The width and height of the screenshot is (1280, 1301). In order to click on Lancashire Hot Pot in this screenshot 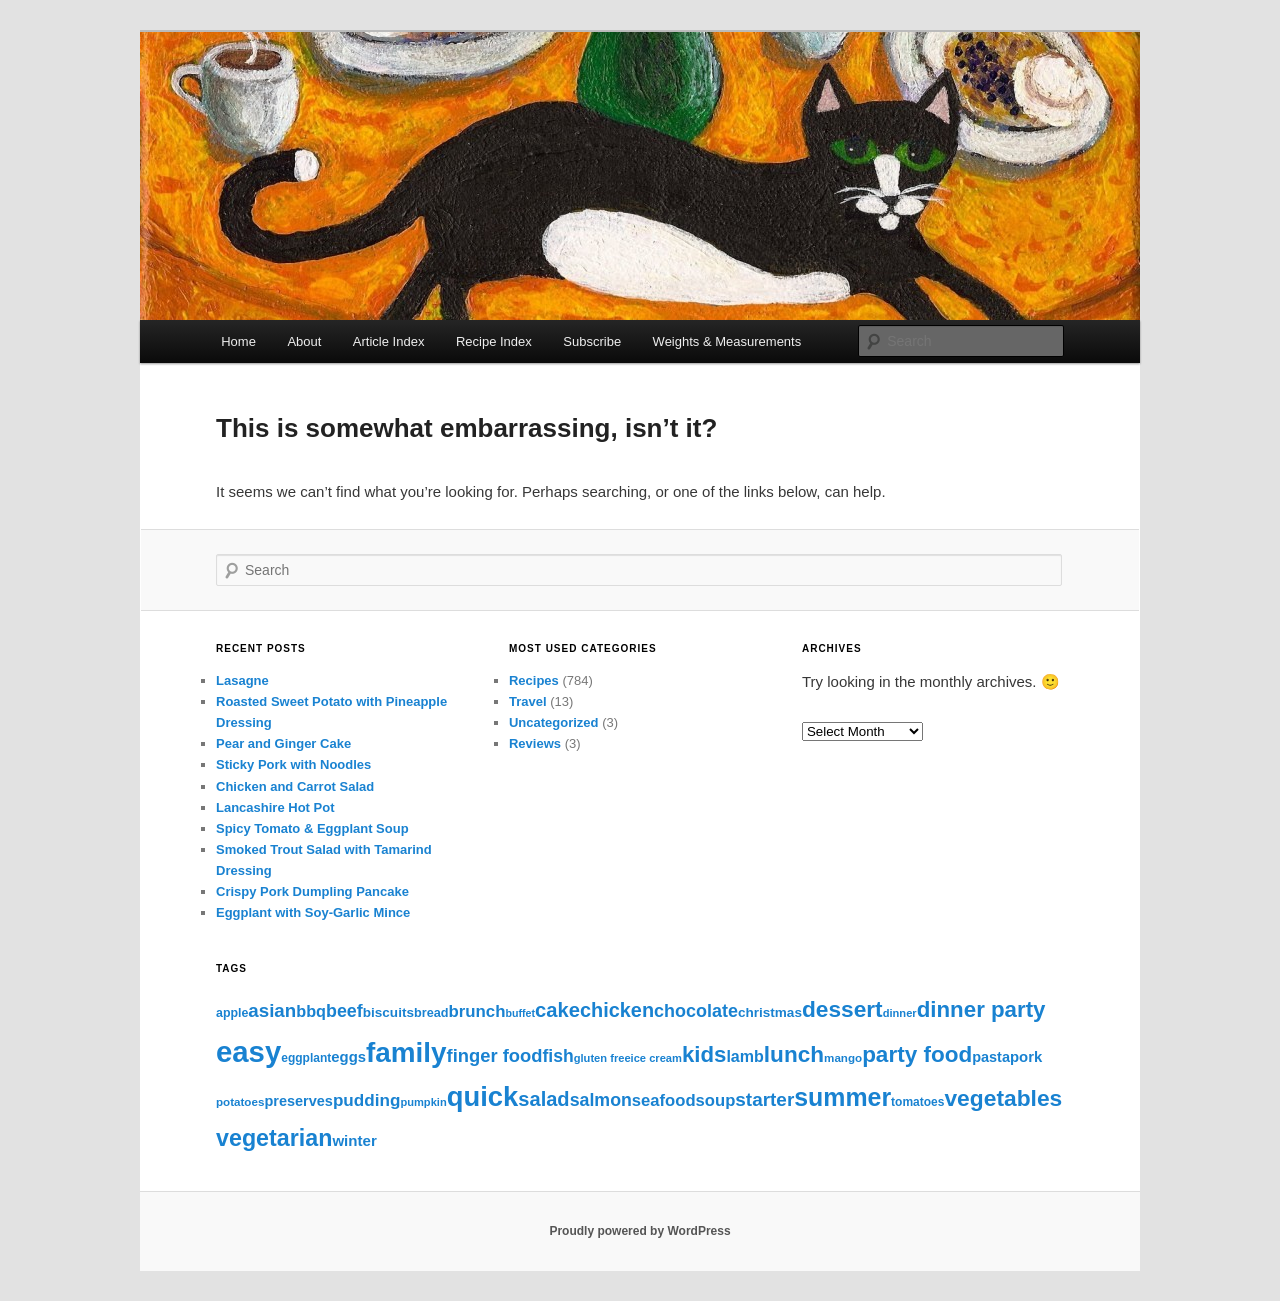, I will do `click(275, 807)`.